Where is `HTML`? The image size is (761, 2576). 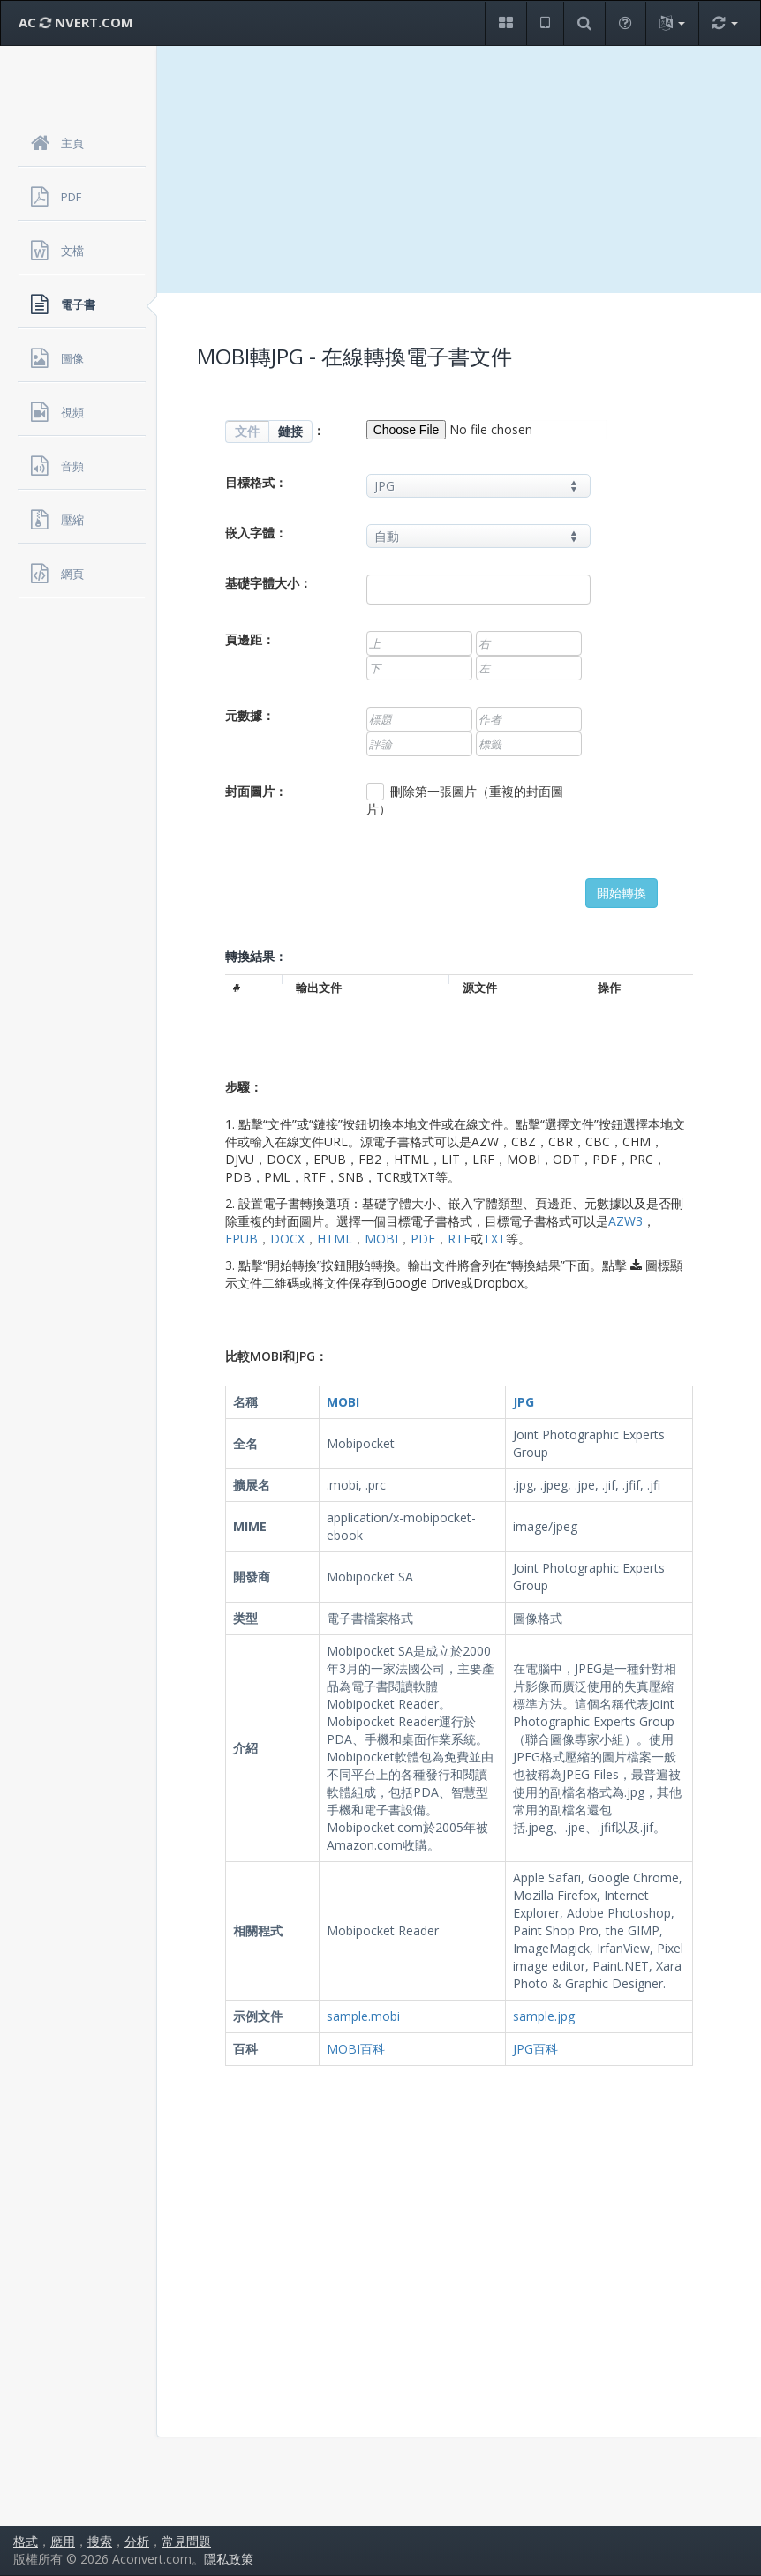 HTML is located at coordinates (334, 1238).